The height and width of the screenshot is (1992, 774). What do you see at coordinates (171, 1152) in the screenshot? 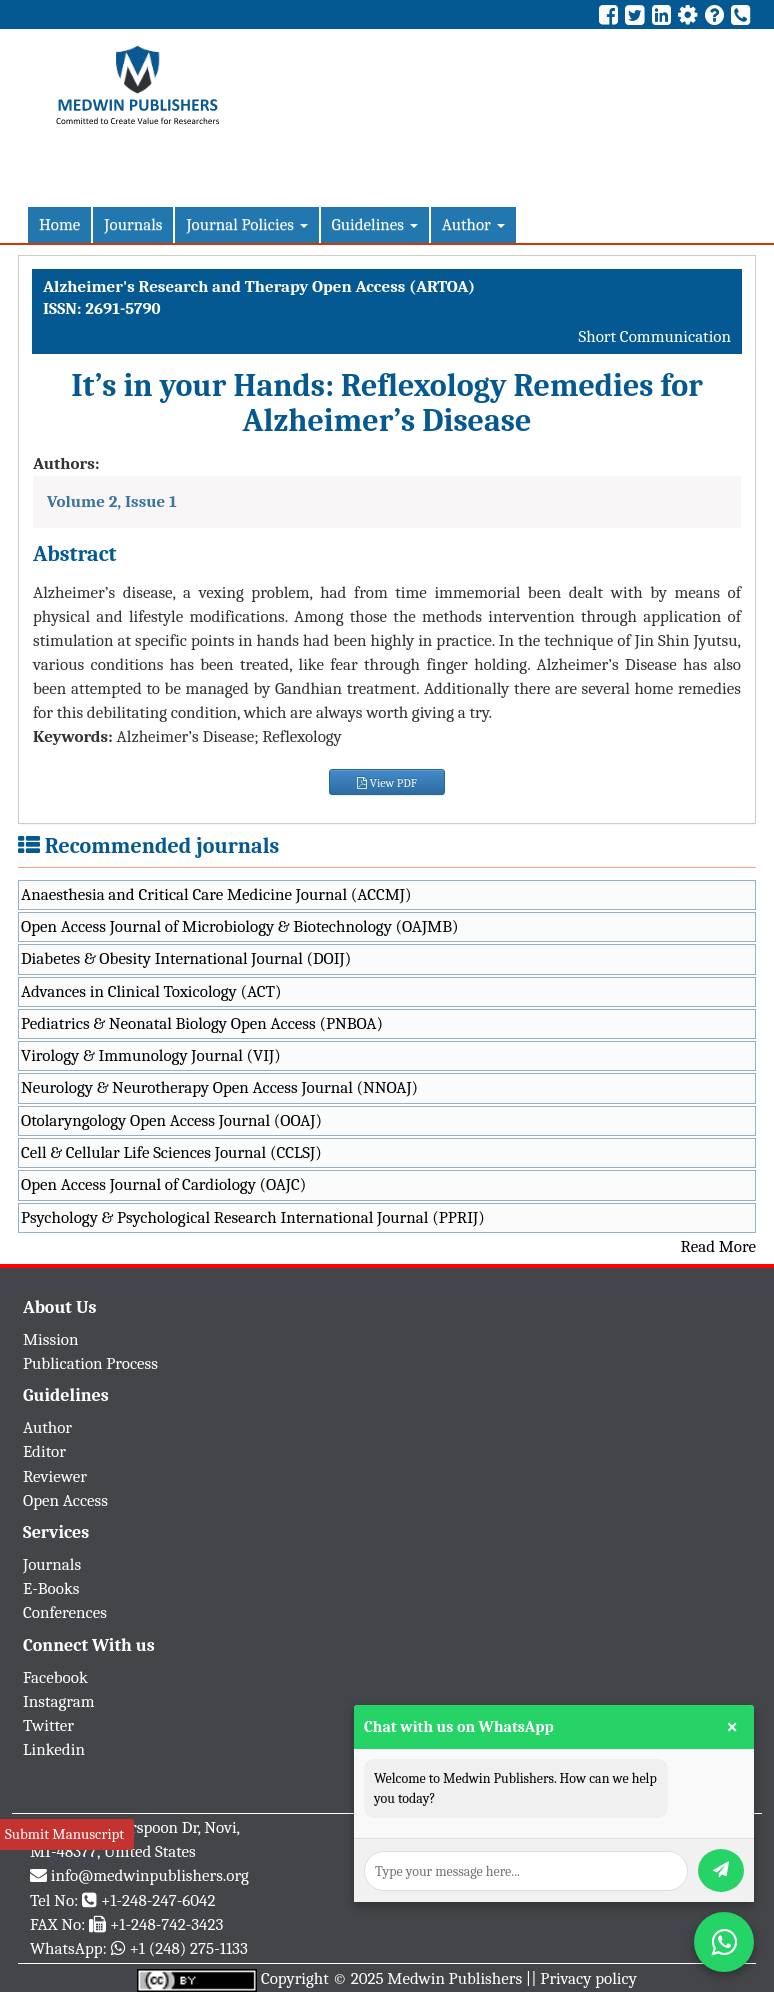
I see `Cell & Cellular Life Sciences Journal (CCLSJ)` at bounding box center [171, 1152].